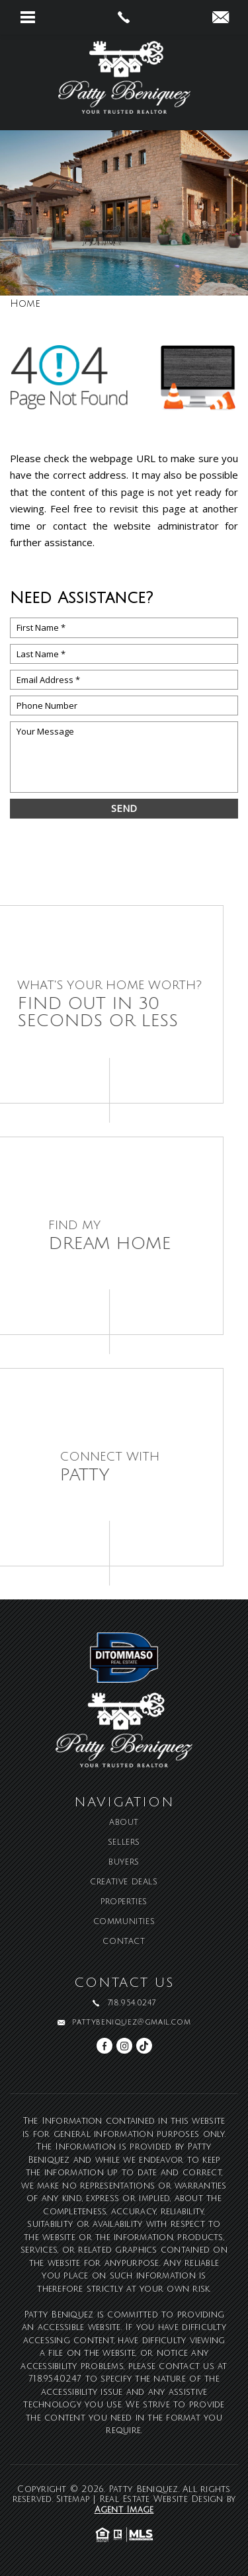  What do you see at coordinates (131, 2003) in the screenshot?
I see `718.954.0247 [+1.718.954.0247]` at bounding box center [131, 2003].